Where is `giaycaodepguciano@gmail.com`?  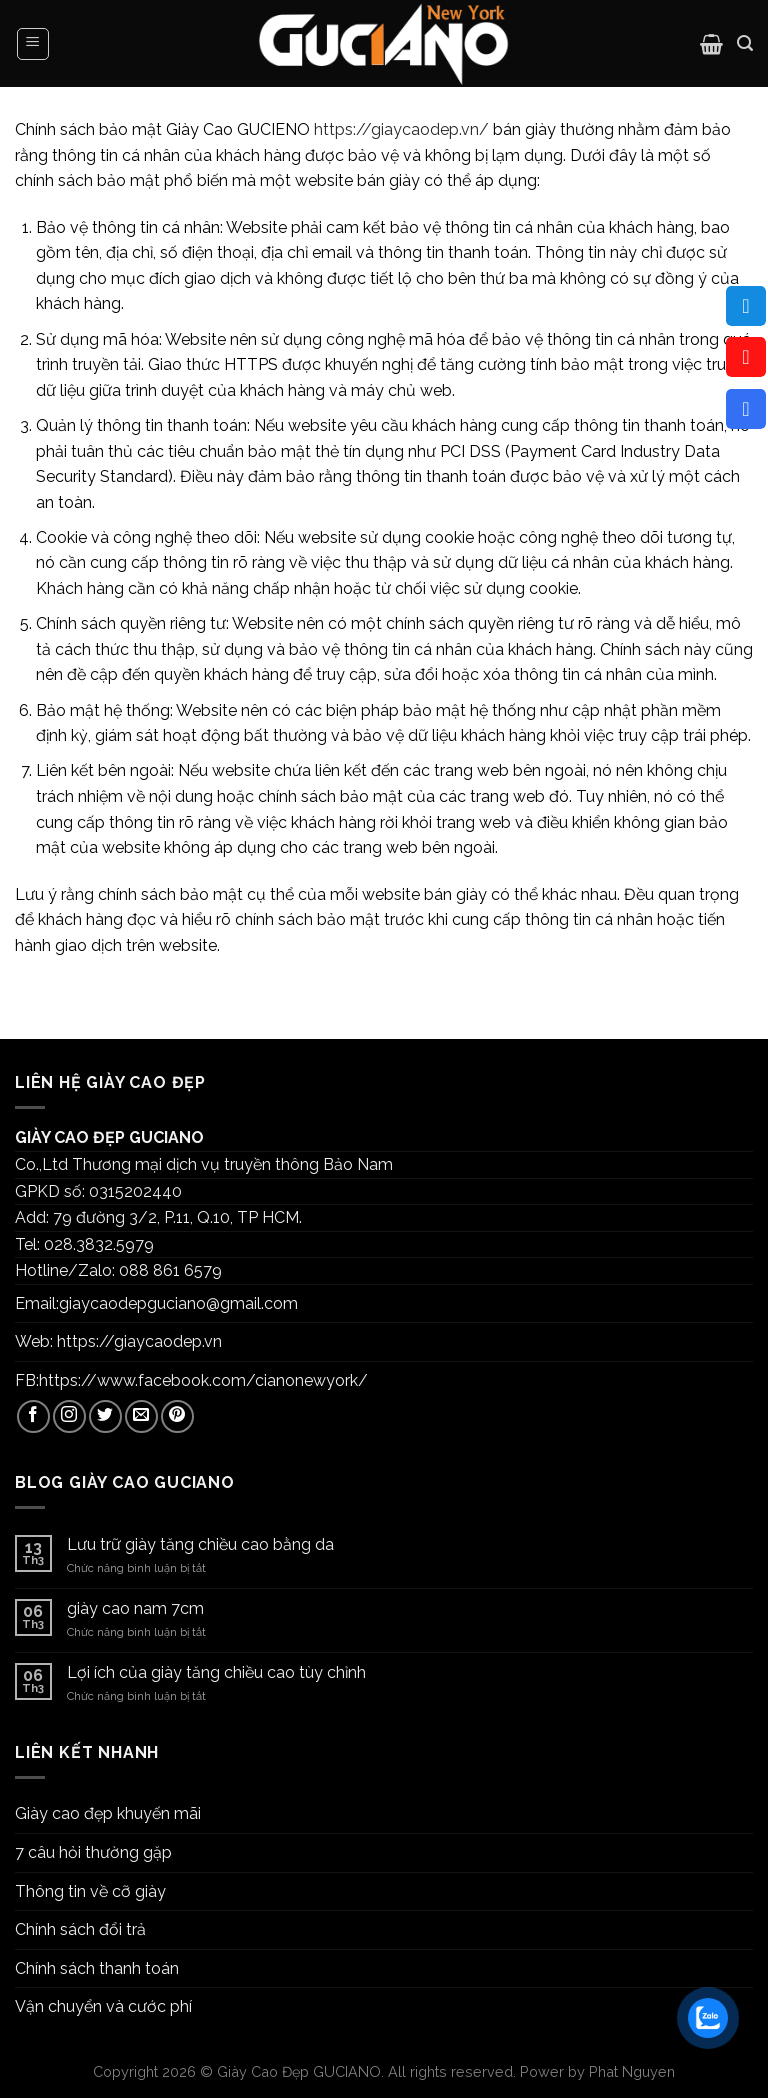 giaycaodepguciano@gmail.com is located at coordinates (178, 1303).